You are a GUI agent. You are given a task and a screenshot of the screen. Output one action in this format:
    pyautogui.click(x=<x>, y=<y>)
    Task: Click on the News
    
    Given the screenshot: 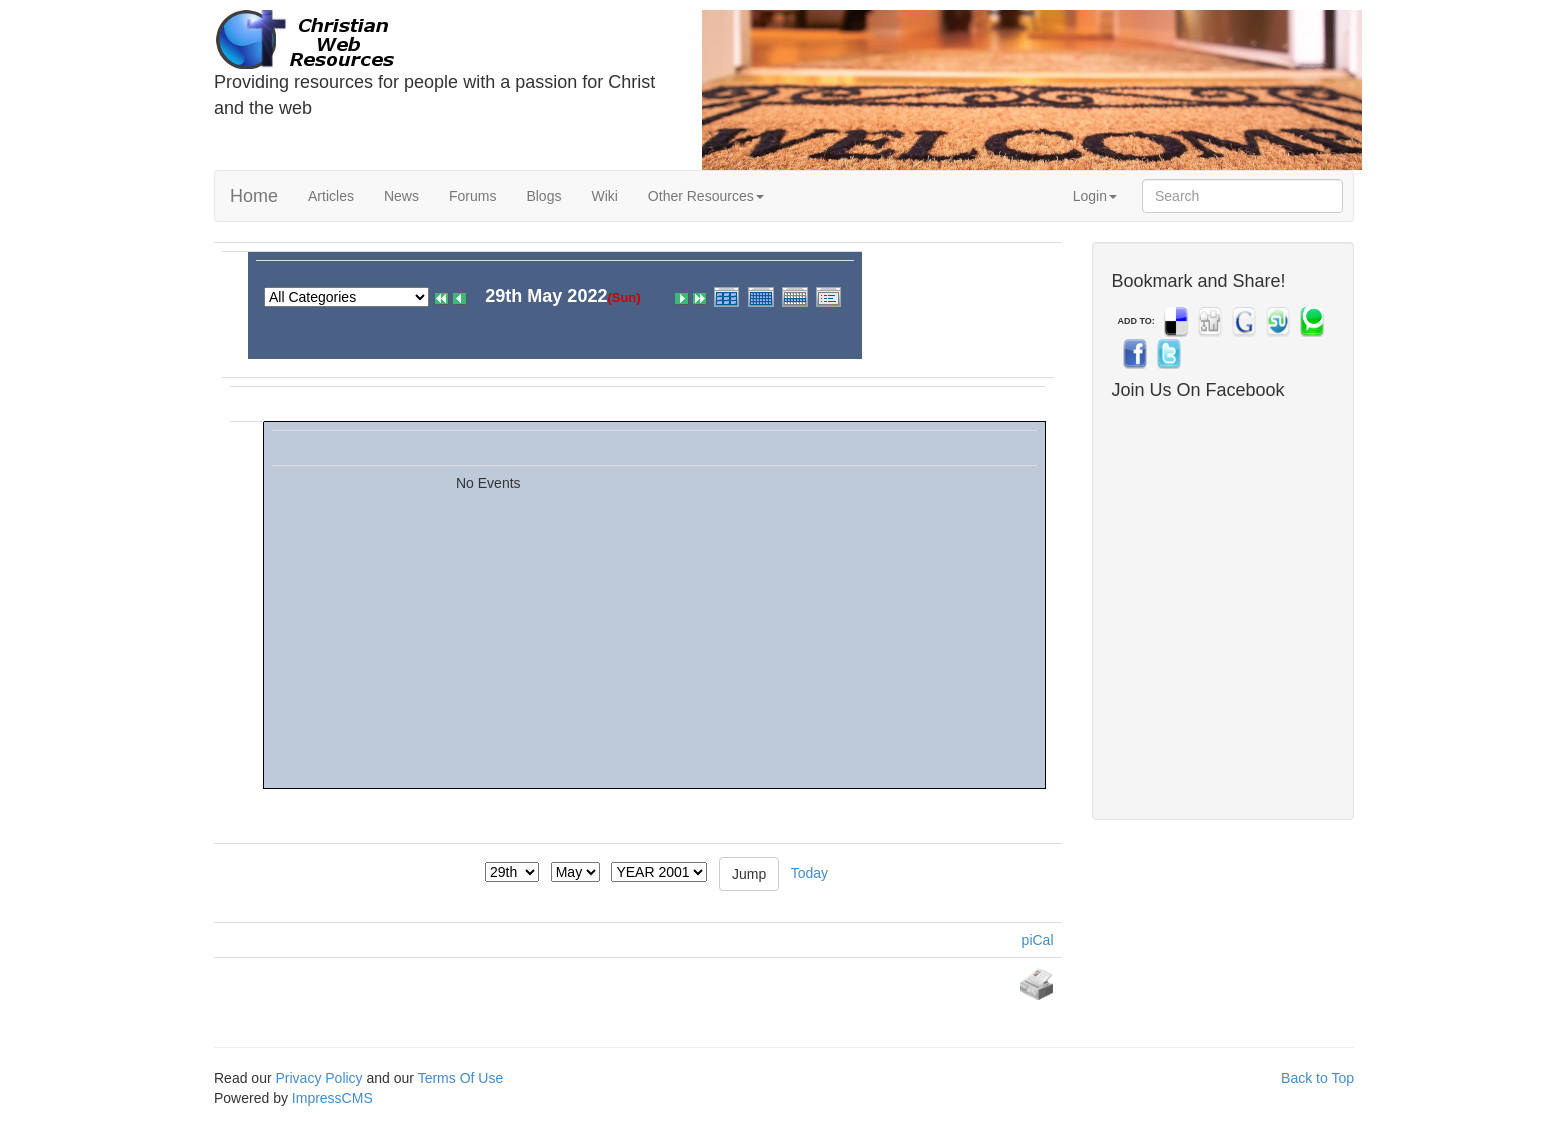 What is the action you would take?
    pyautogui.click(x=401, y=196)
    